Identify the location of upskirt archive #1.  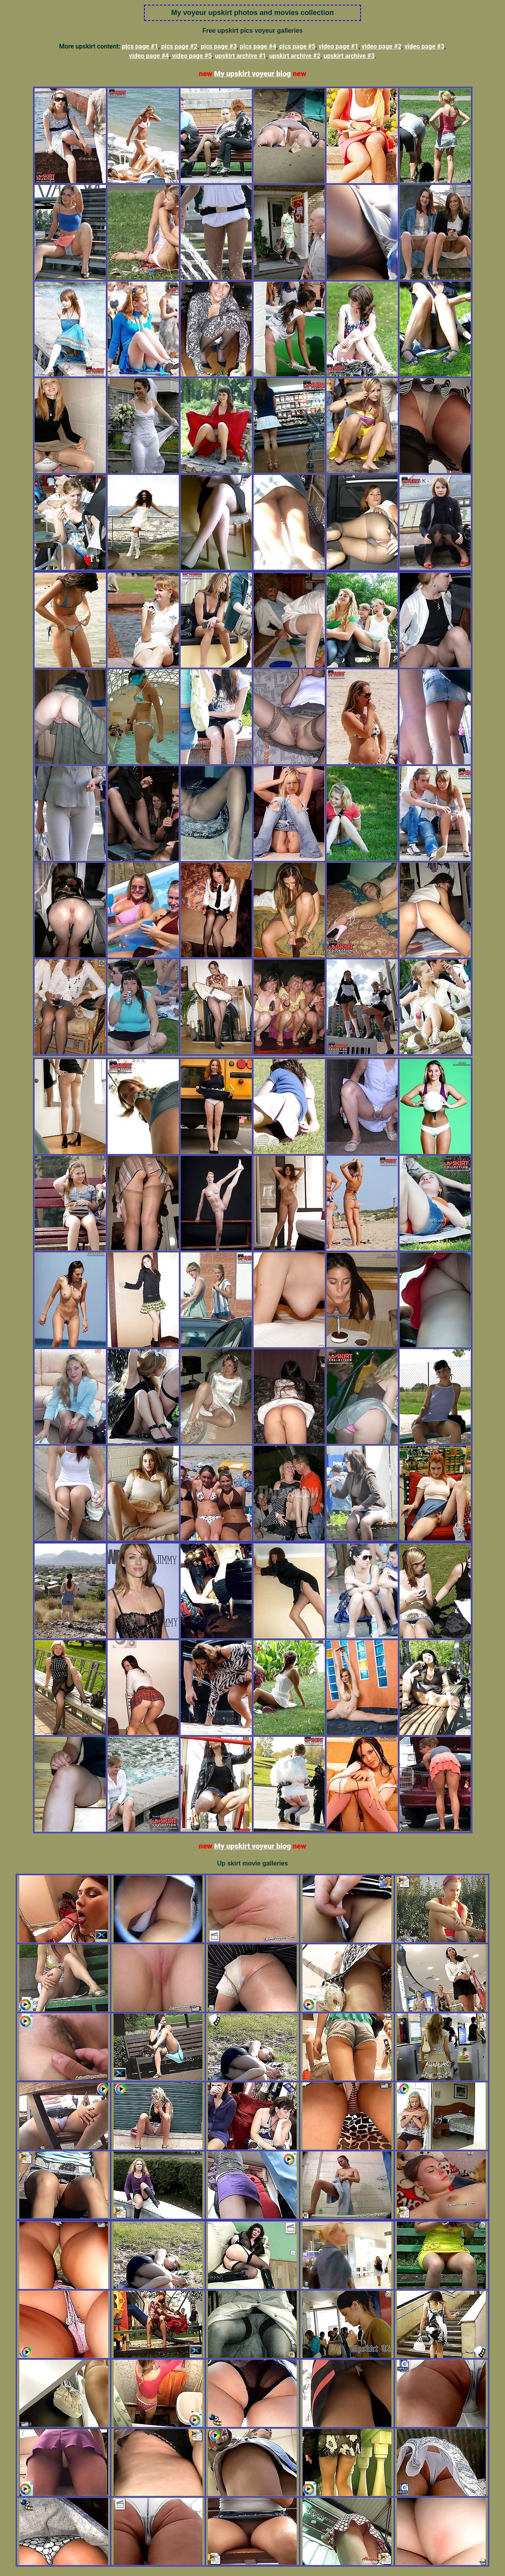
(240, 56).